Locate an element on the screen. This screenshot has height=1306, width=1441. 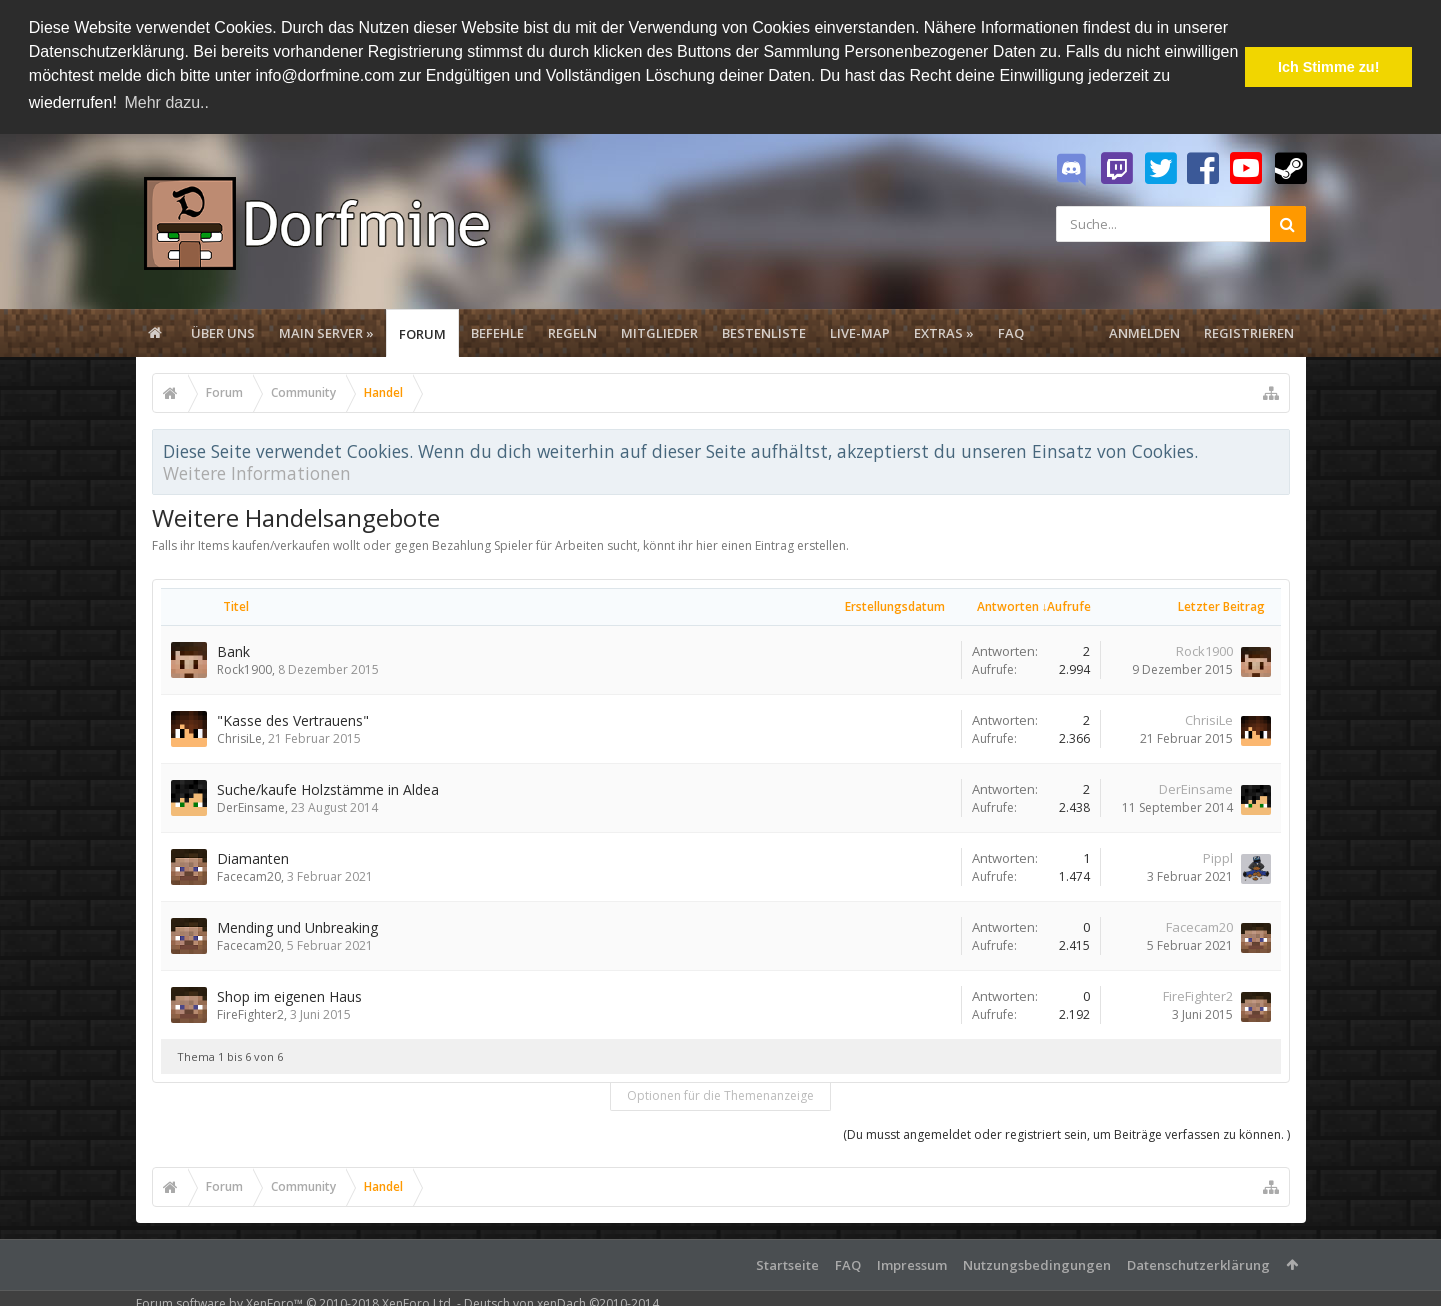
Extras » is located at coordinates (944, 333).